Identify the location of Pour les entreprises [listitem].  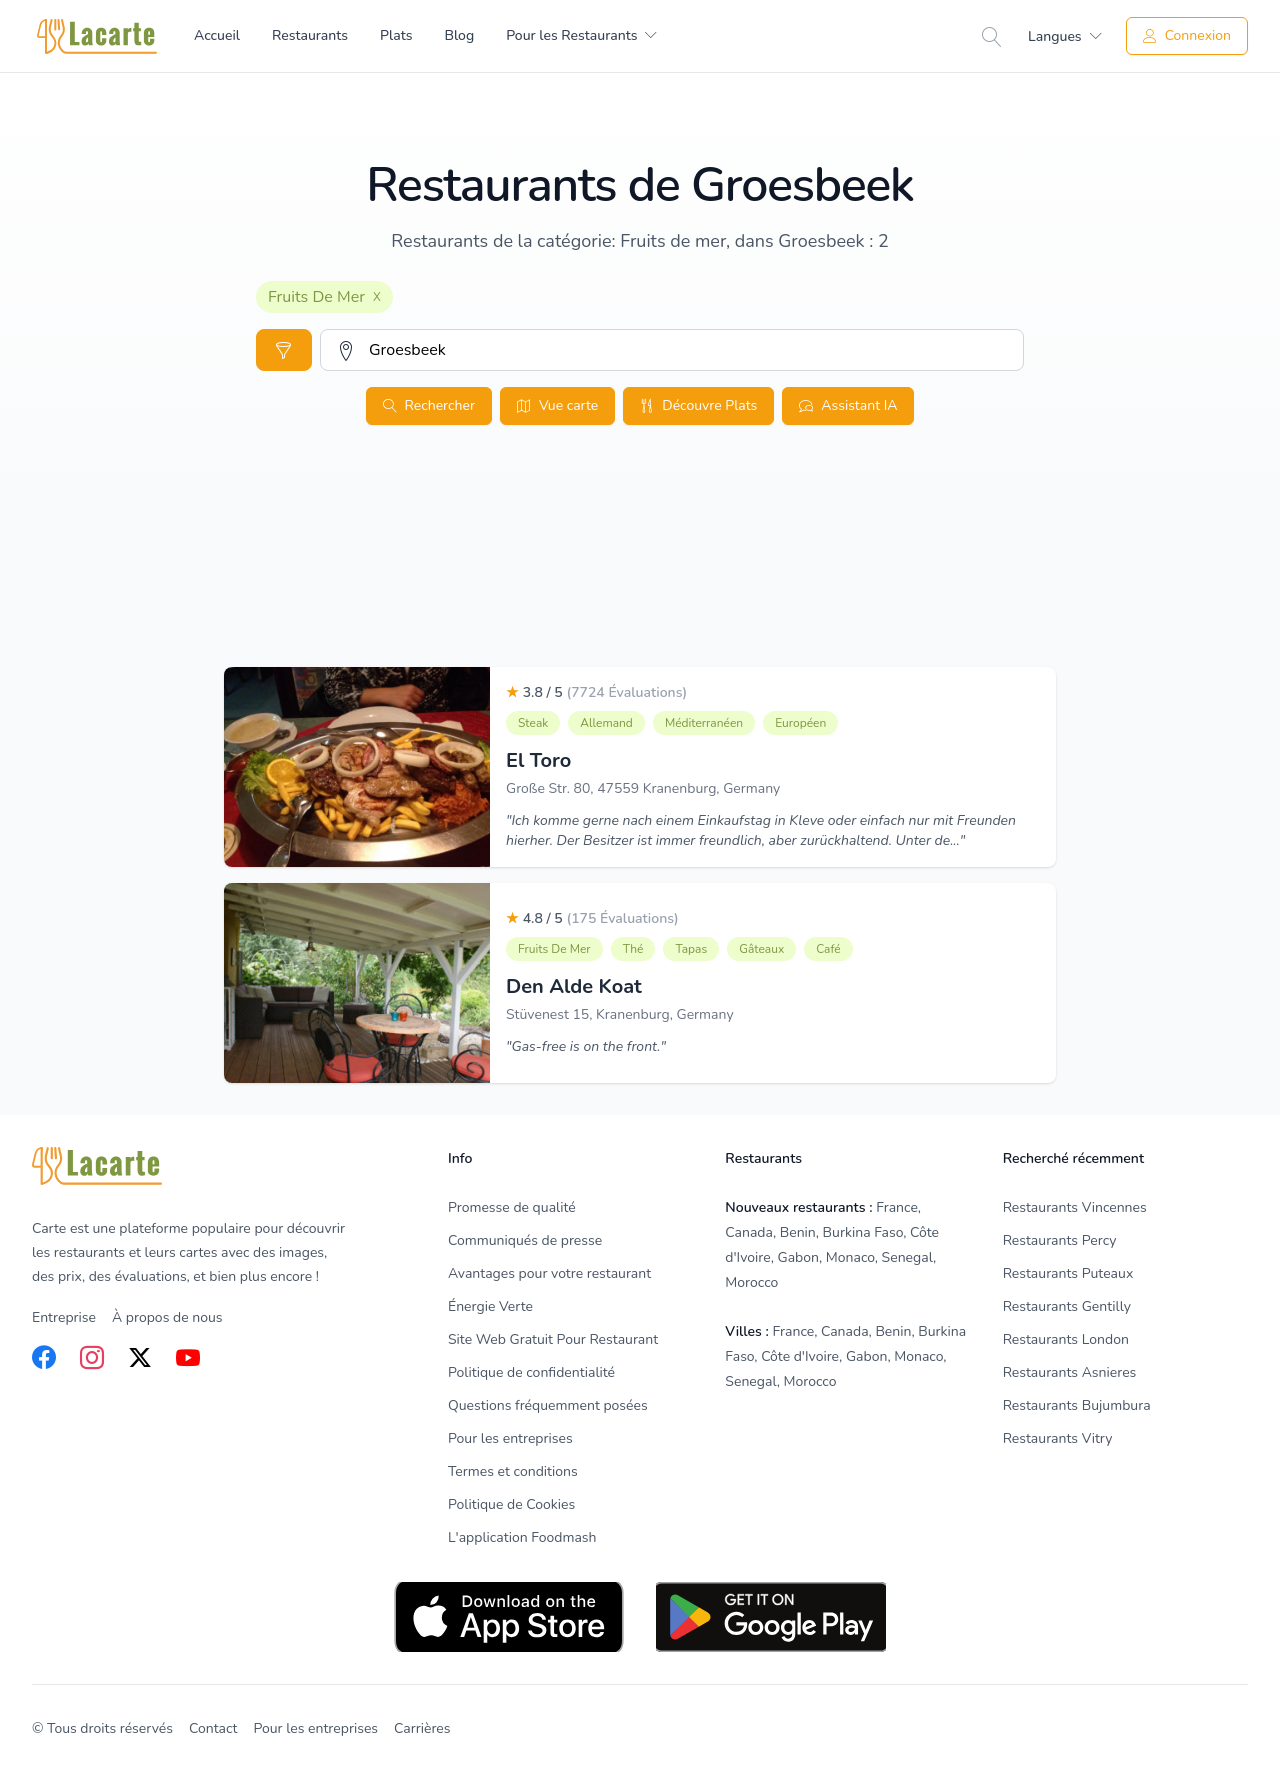
(510, 1438).